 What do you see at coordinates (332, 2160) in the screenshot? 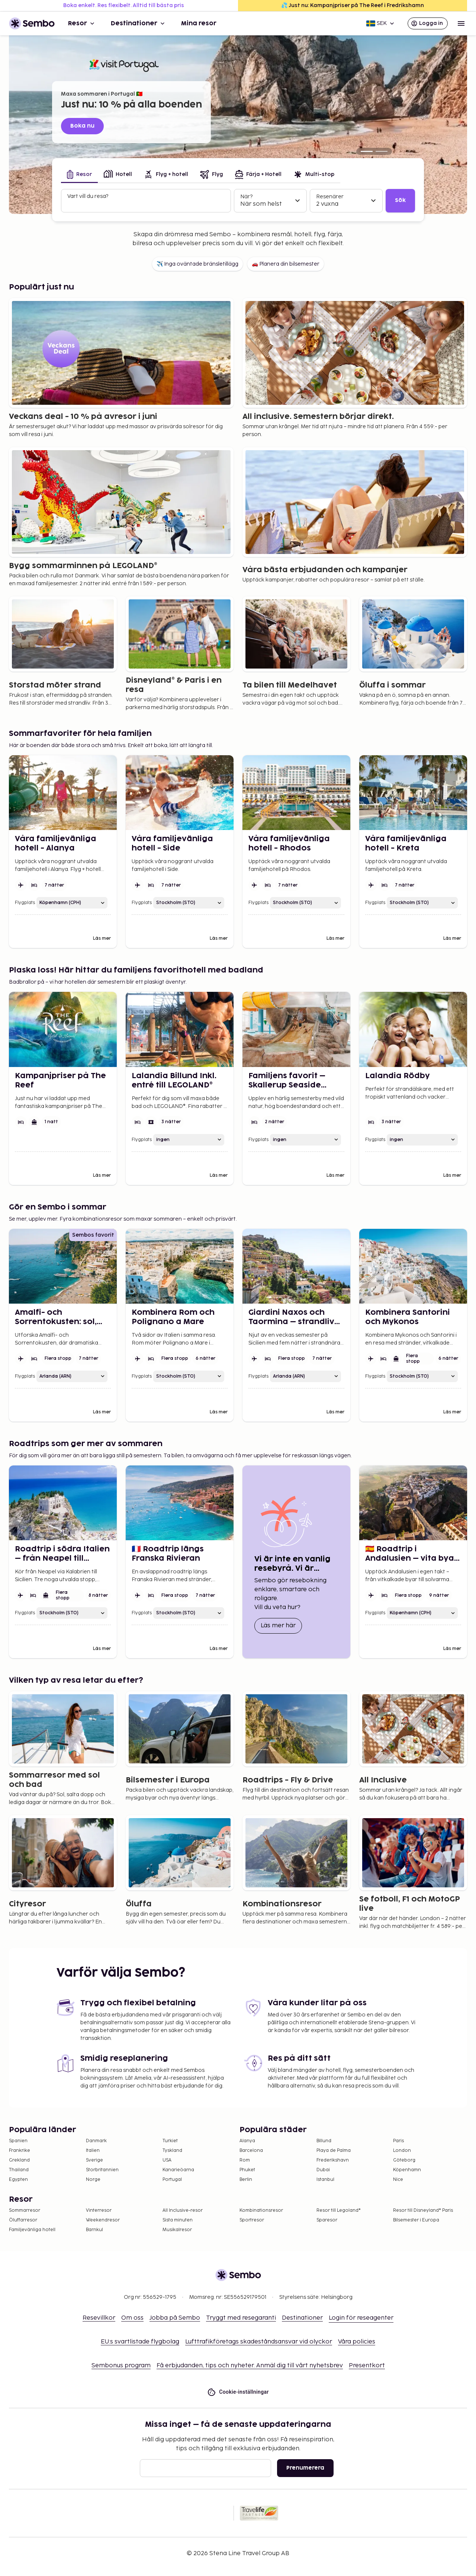
I see `Frederikshavn` at bounding box center [332, 2160].